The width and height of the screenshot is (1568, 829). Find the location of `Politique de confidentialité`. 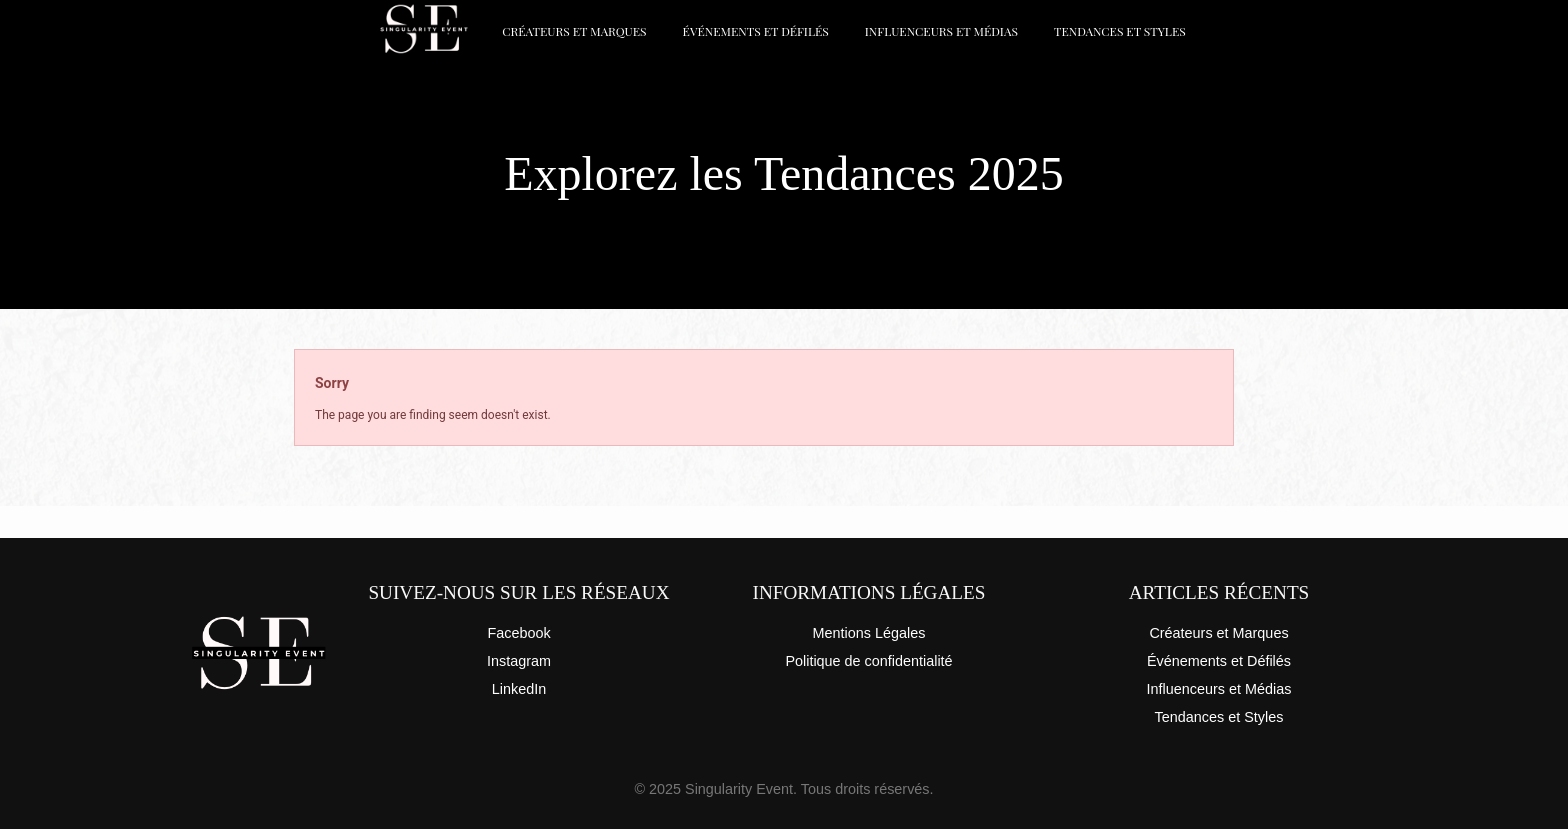

Politique de confidentialité is located at coordinates (868, 661).